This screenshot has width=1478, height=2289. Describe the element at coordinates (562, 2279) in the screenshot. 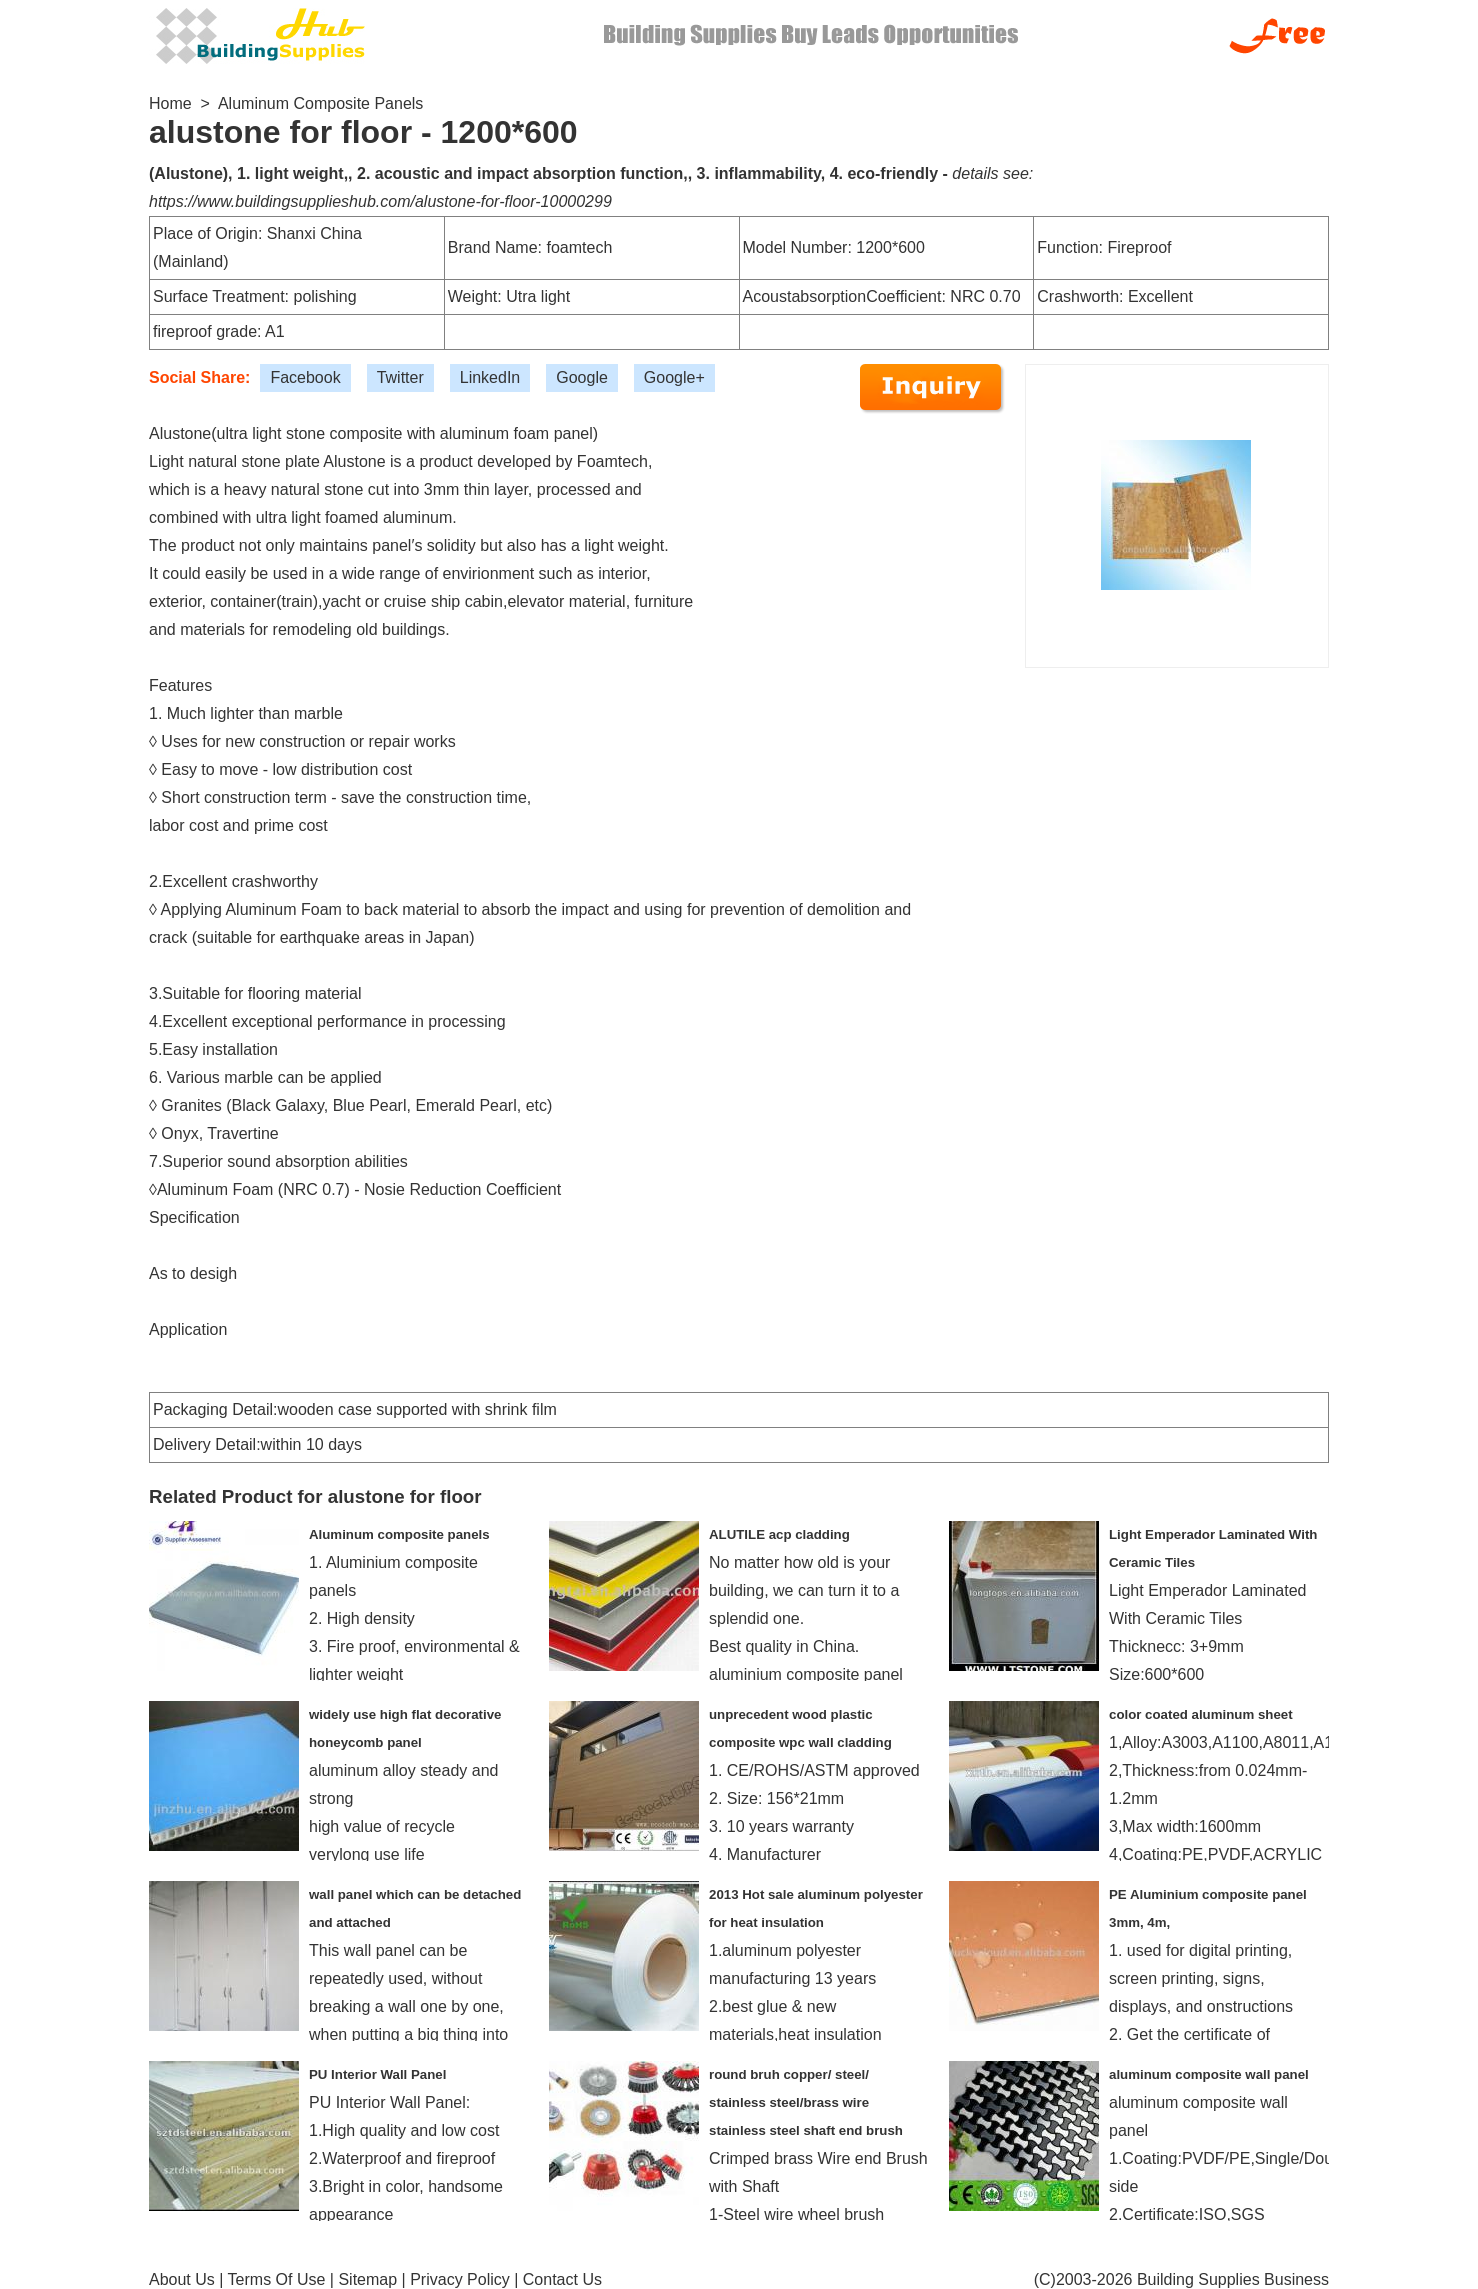

I see `Contact Us` at that location.